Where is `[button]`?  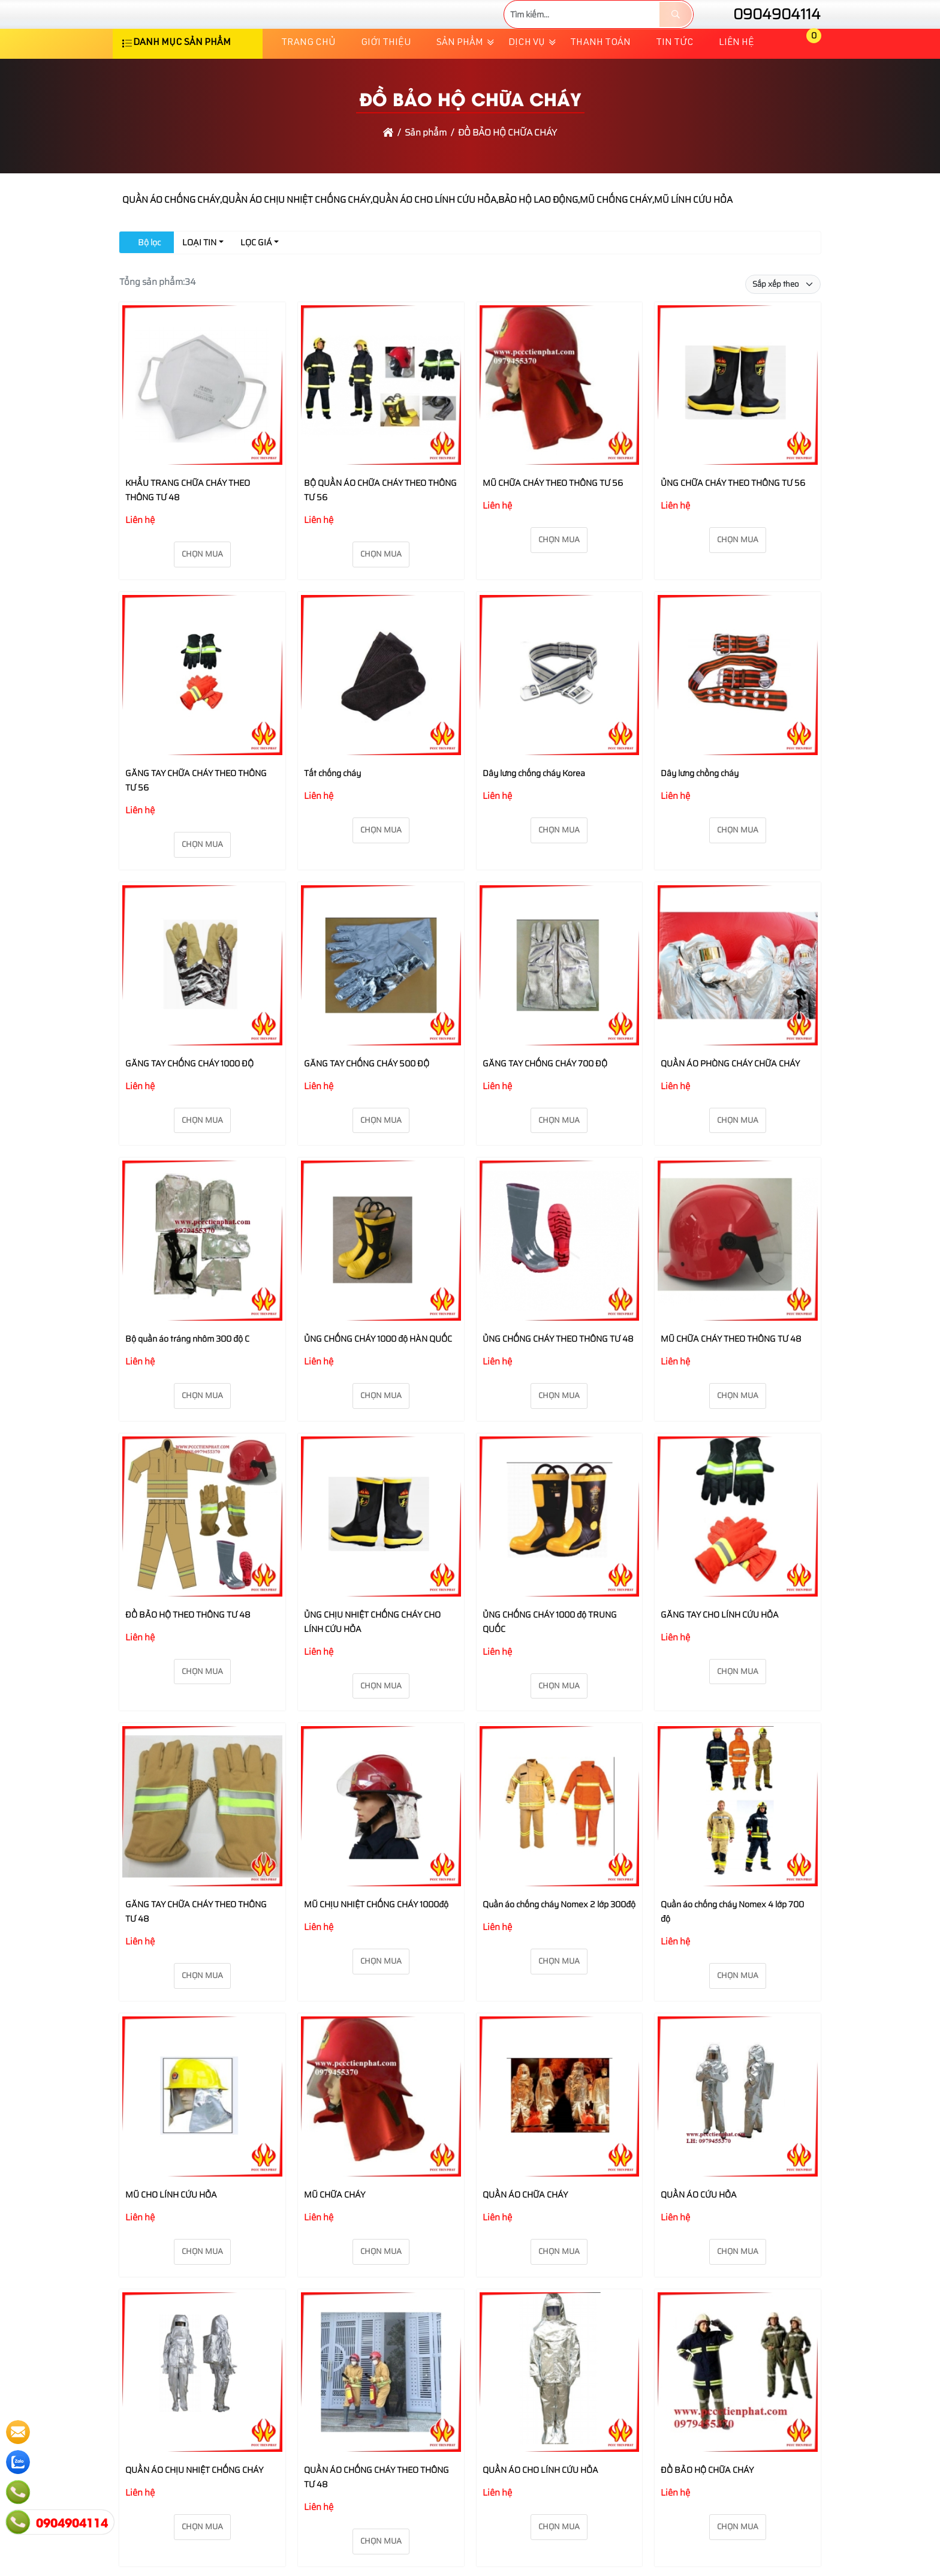 [button] is located at coordinates (805, 79).